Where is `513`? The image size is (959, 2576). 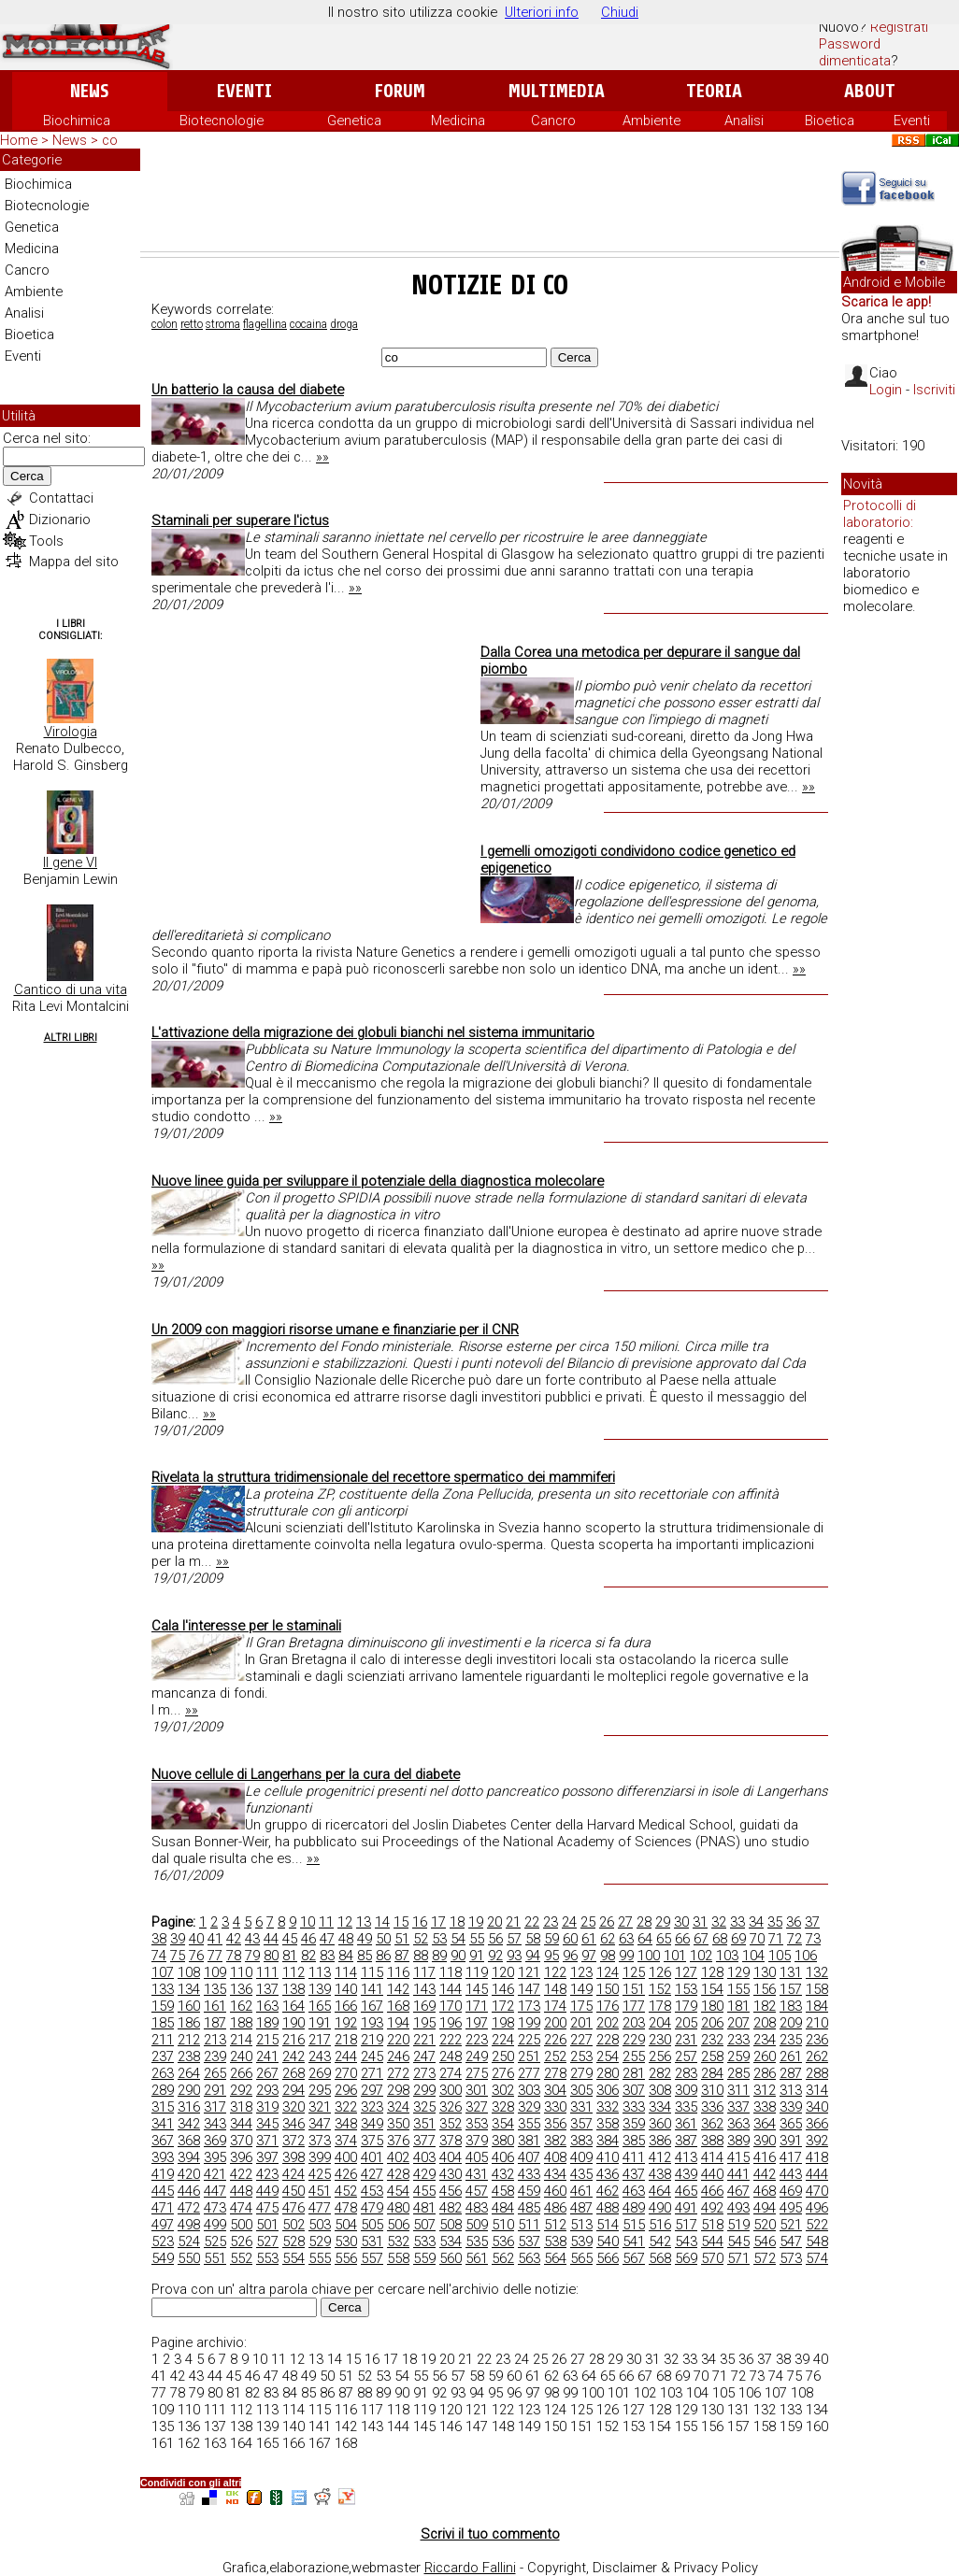 513 is located at coordinates (581, 2224).